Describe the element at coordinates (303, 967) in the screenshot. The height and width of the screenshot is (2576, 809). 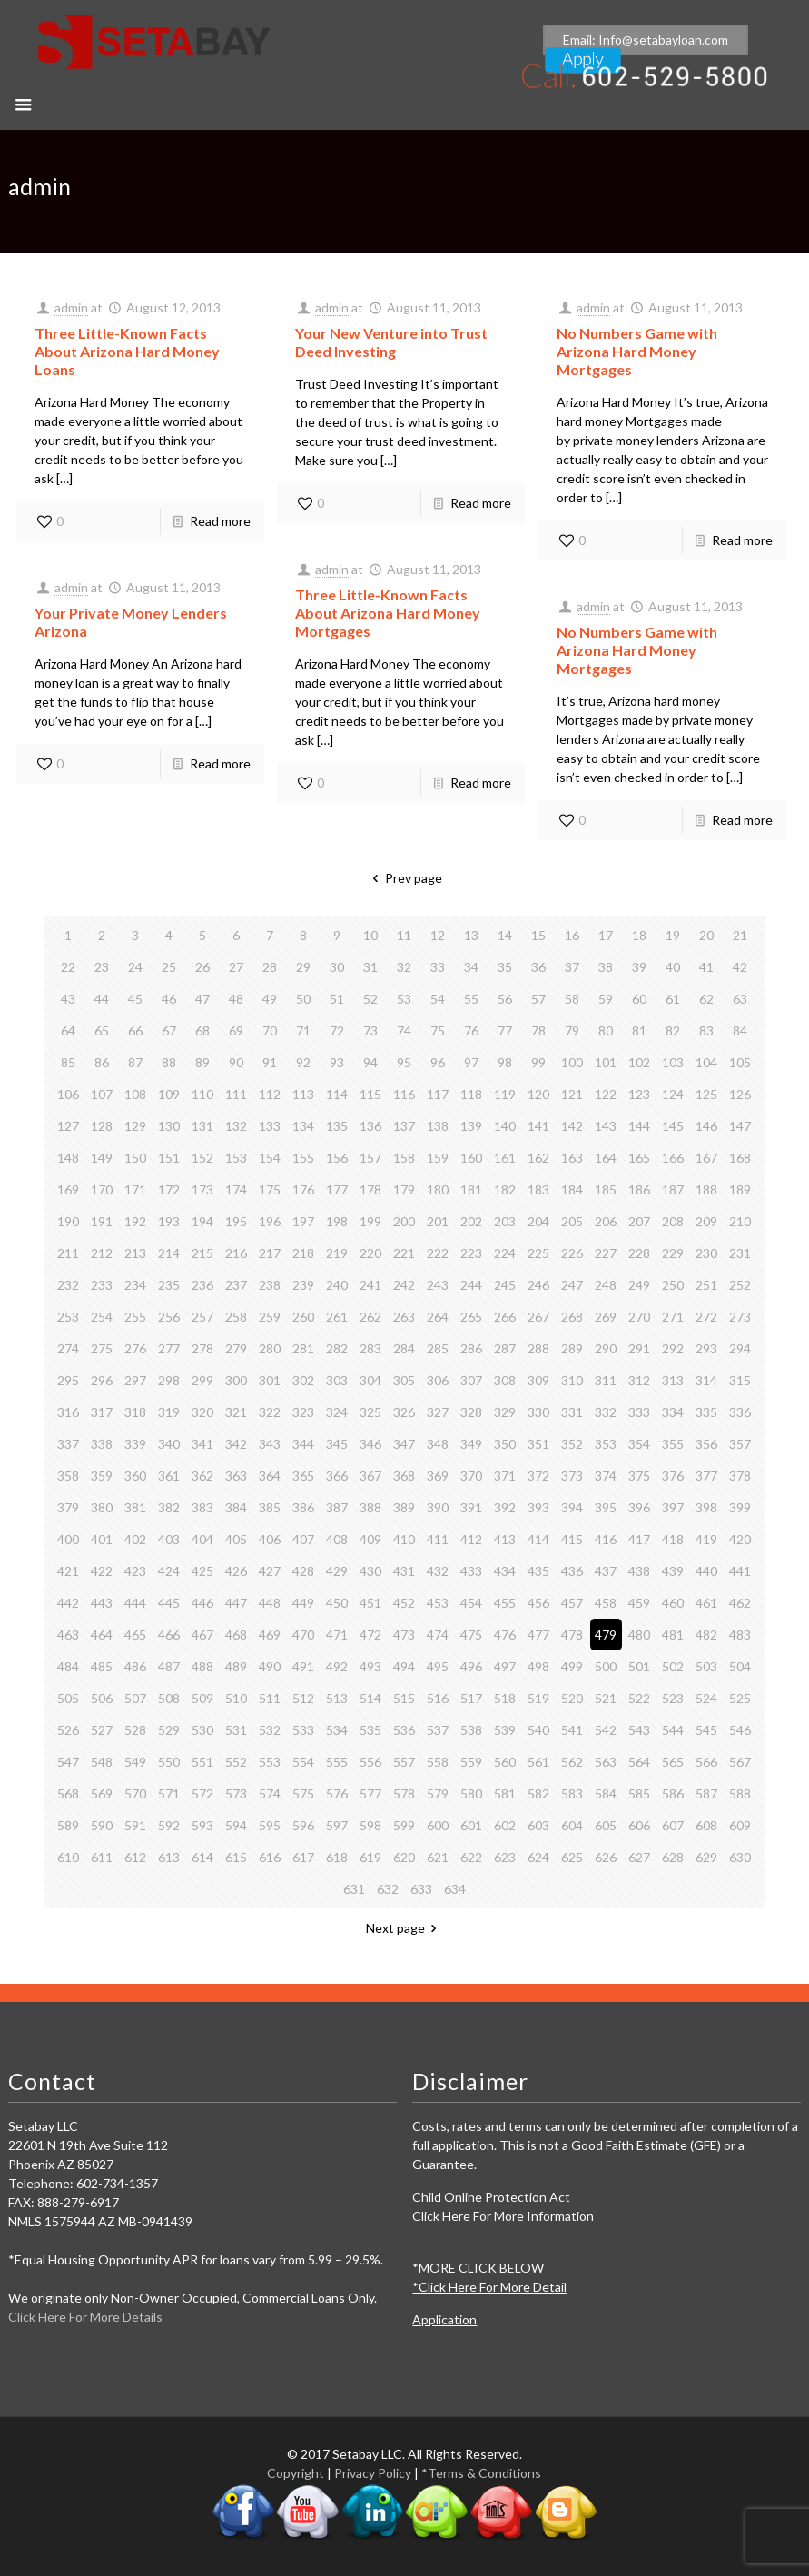
I see `29` at that location.